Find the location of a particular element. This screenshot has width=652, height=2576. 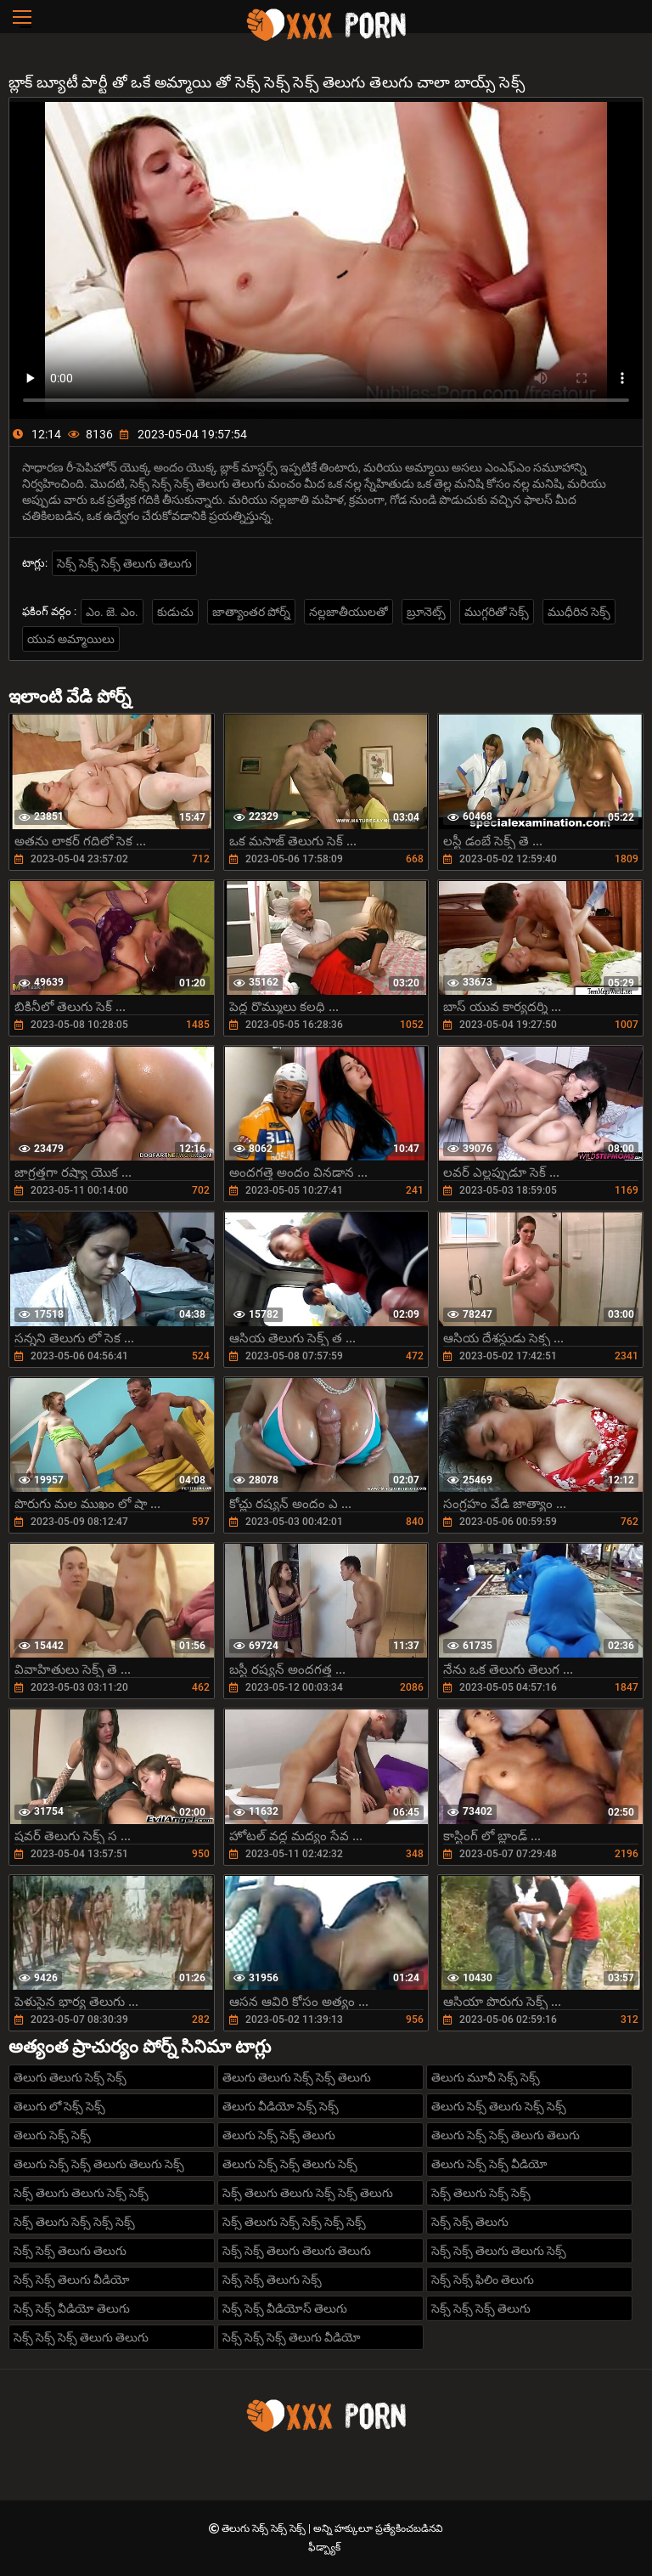

సెక్స్ సెక్స్ తెలుగు వీడియో is located at coordinates (72, 2279).